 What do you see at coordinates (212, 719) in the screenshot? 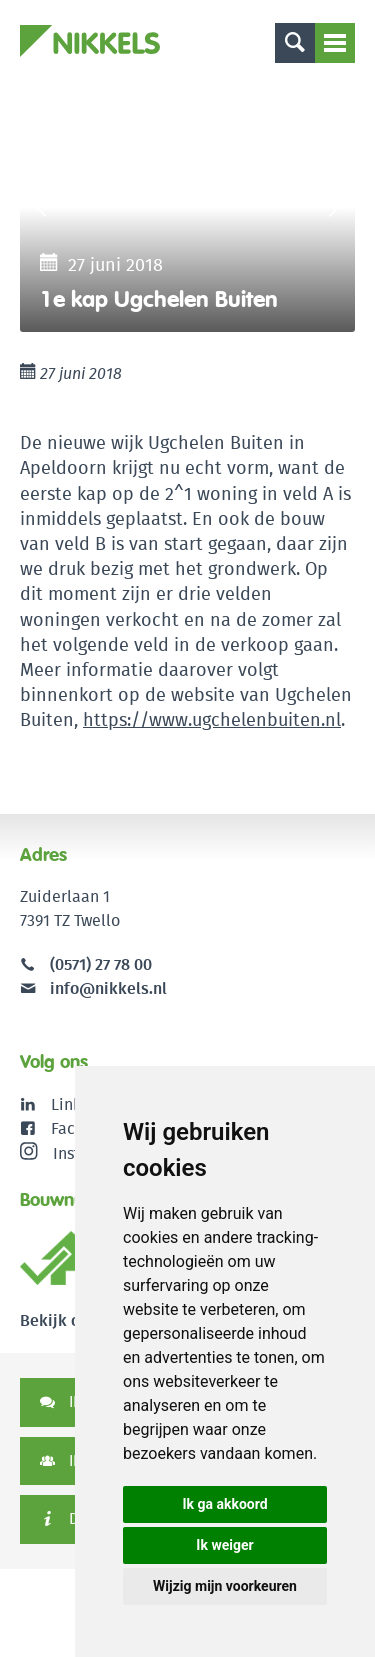
I see `https://www.ugchelenbuiten.nl` at bounding box center [212, 719].